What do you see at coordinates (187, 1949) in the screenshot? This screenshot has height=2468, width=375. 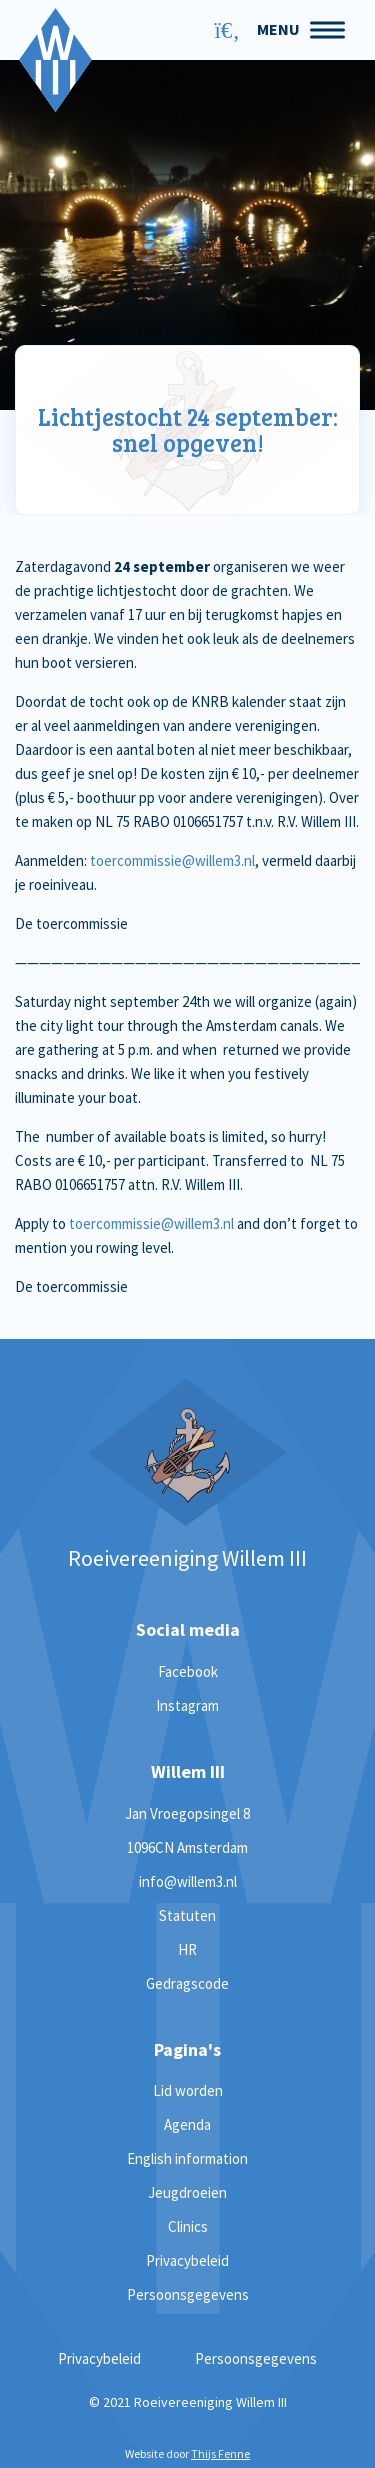 I see `HR` at bounding box center [187, 1949].